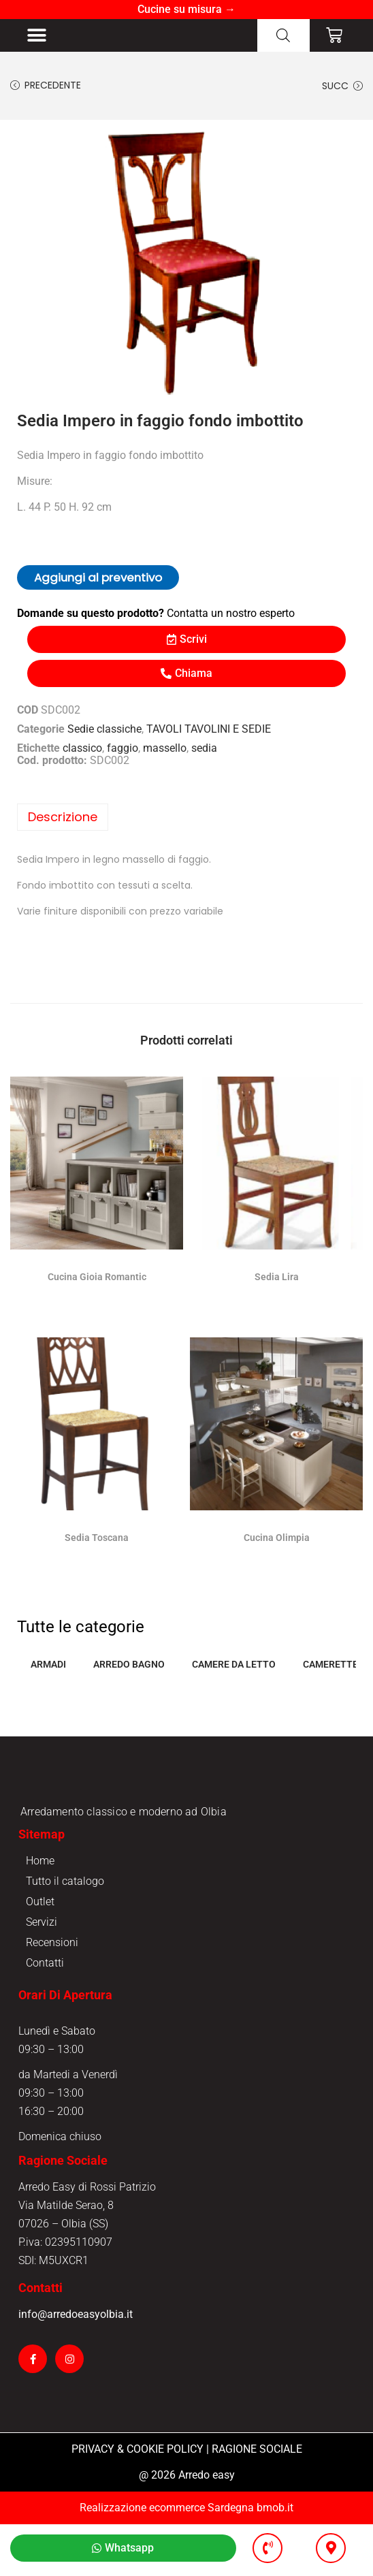 The image size is (373, 2576). I want to click on CAMERETTE, so click(330, 1673).